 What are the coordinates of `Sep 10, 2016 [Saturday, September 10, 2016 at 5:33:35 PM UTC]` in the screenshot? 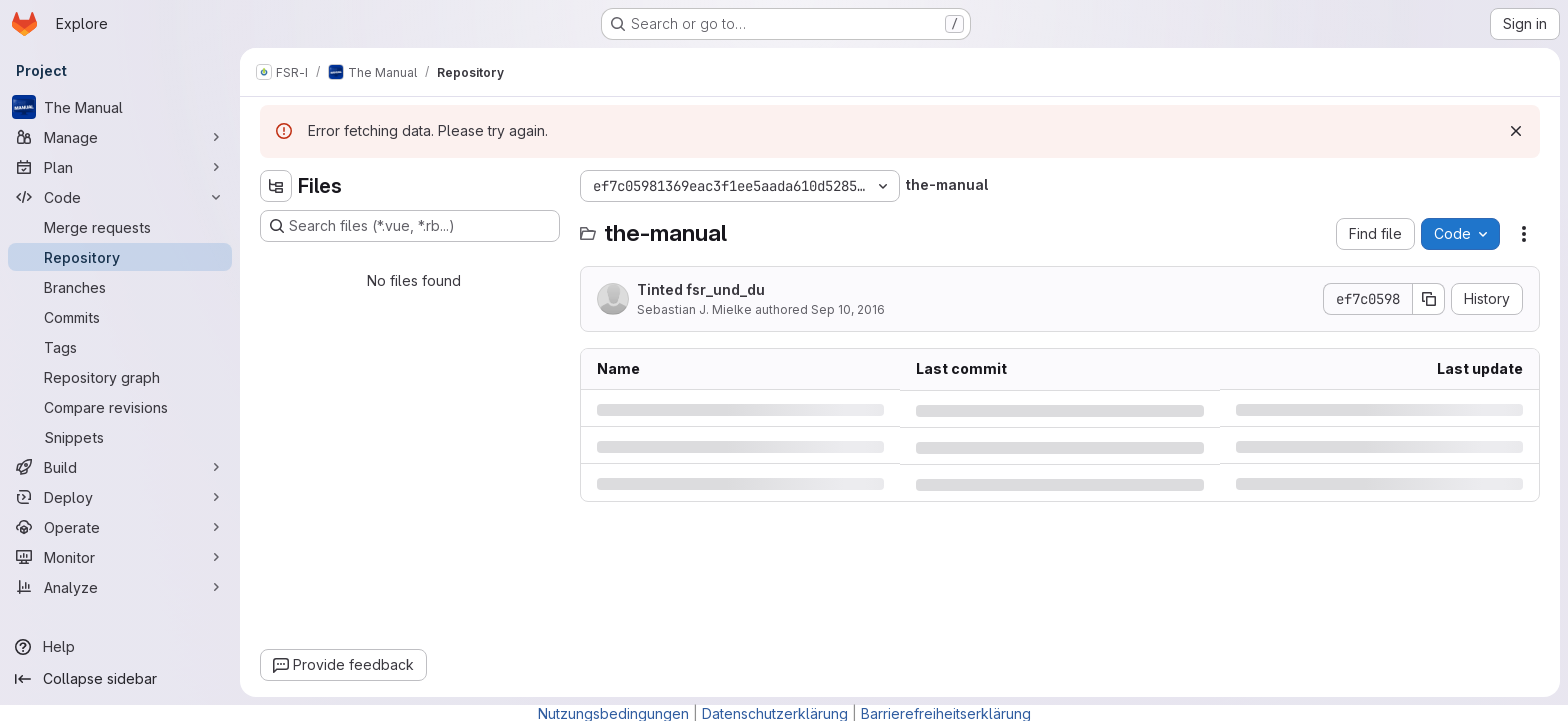 It's located at (848, 309).